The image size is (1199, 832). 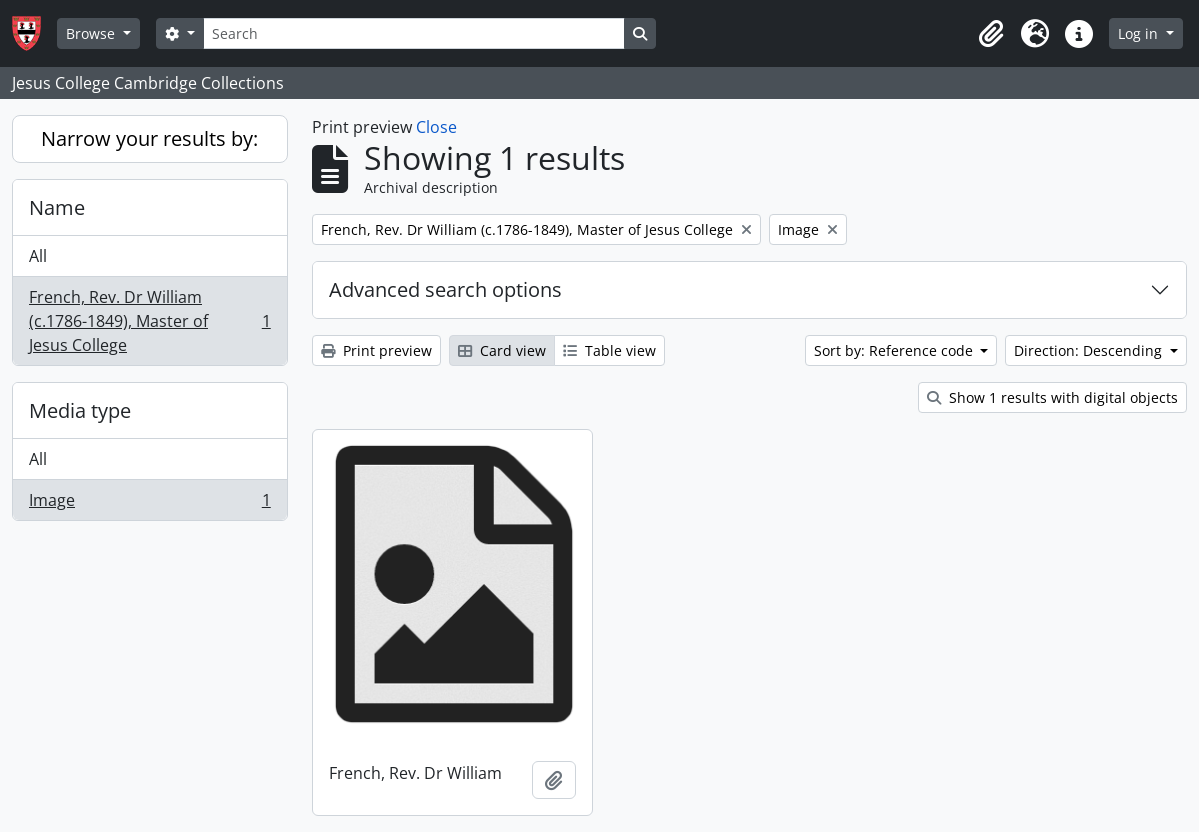 What do you see at coordinates (609, 350) in the screenshot?
I see `Table view` at bounding box center [609, 350].